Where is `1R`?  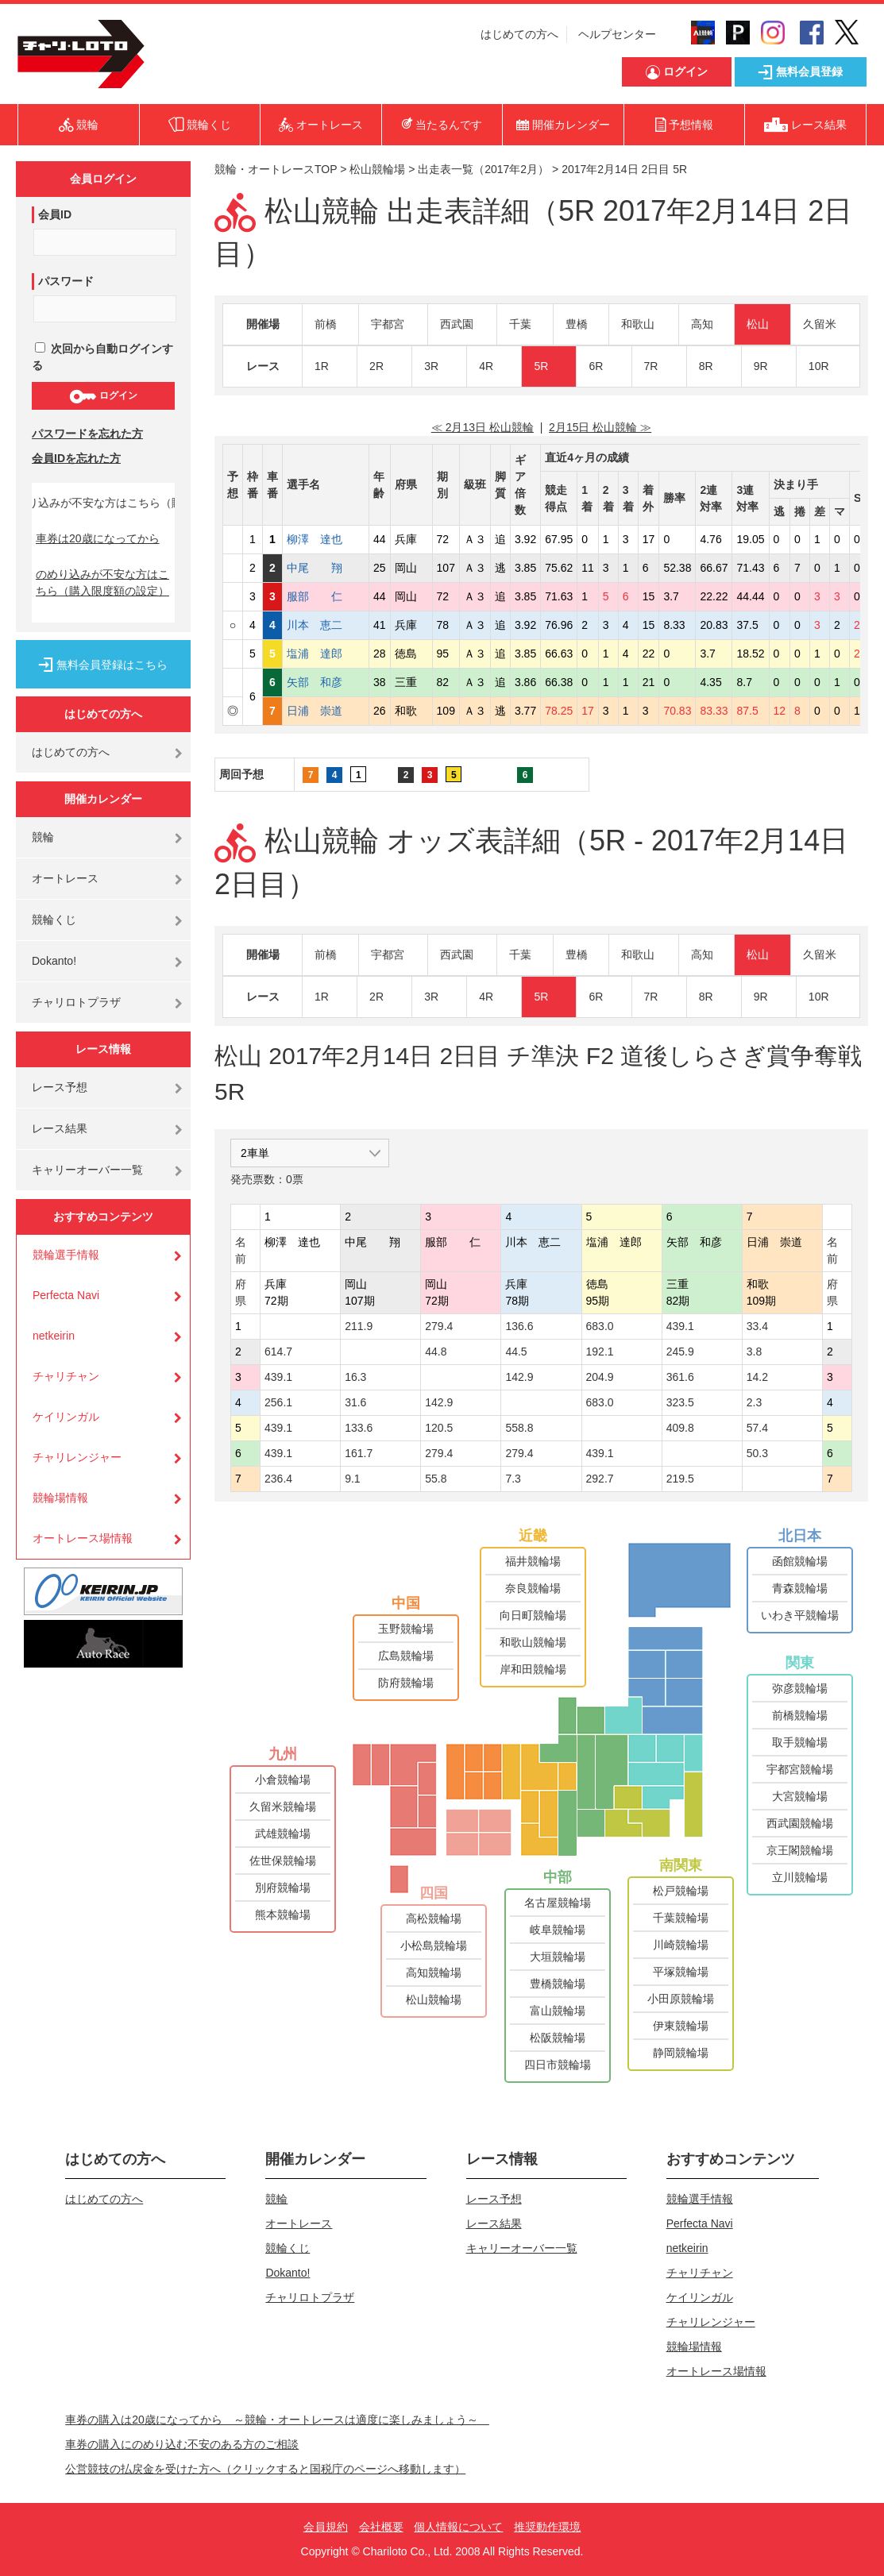 1R is located at coordinates (322, 366).